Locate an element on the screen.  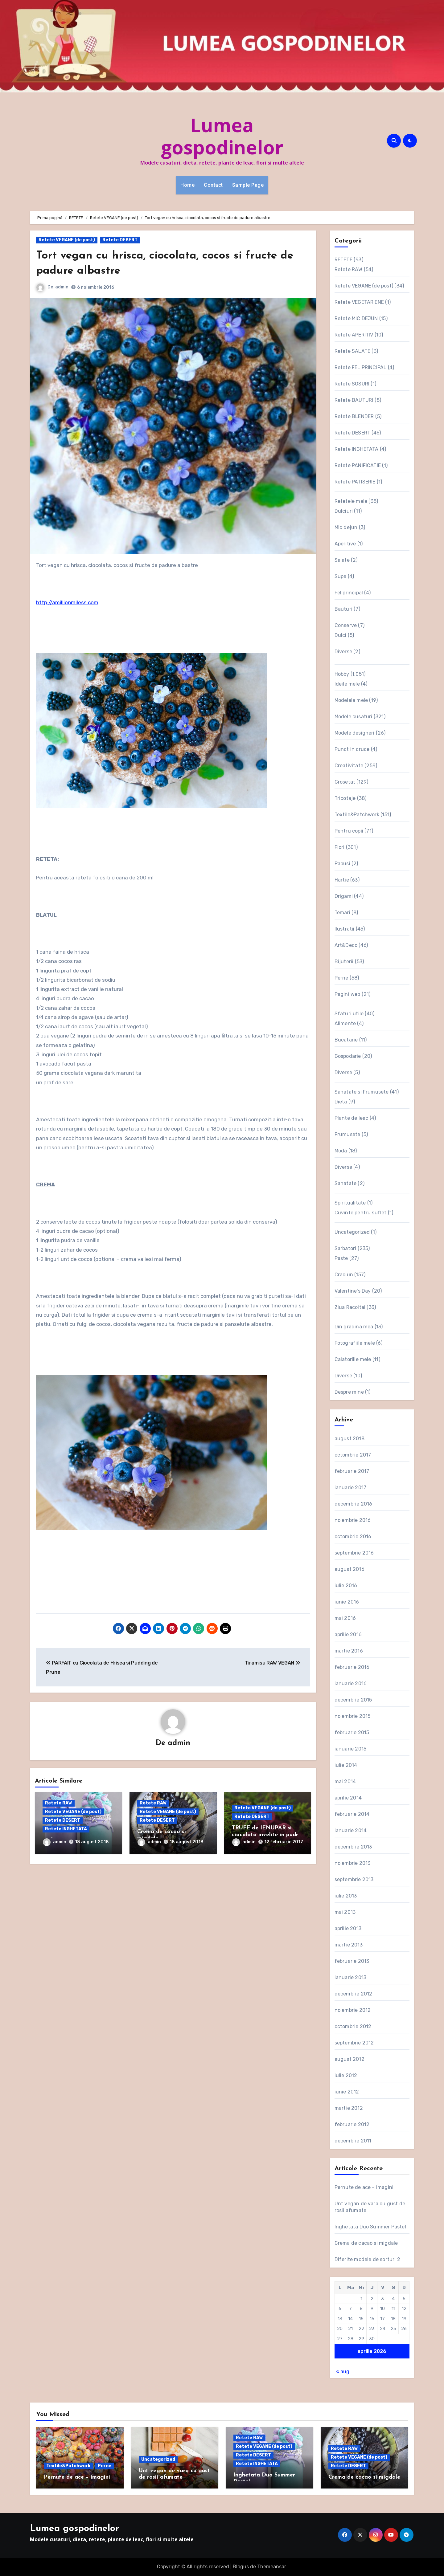
Din gradina mea is located at coordinates (354, 1327).